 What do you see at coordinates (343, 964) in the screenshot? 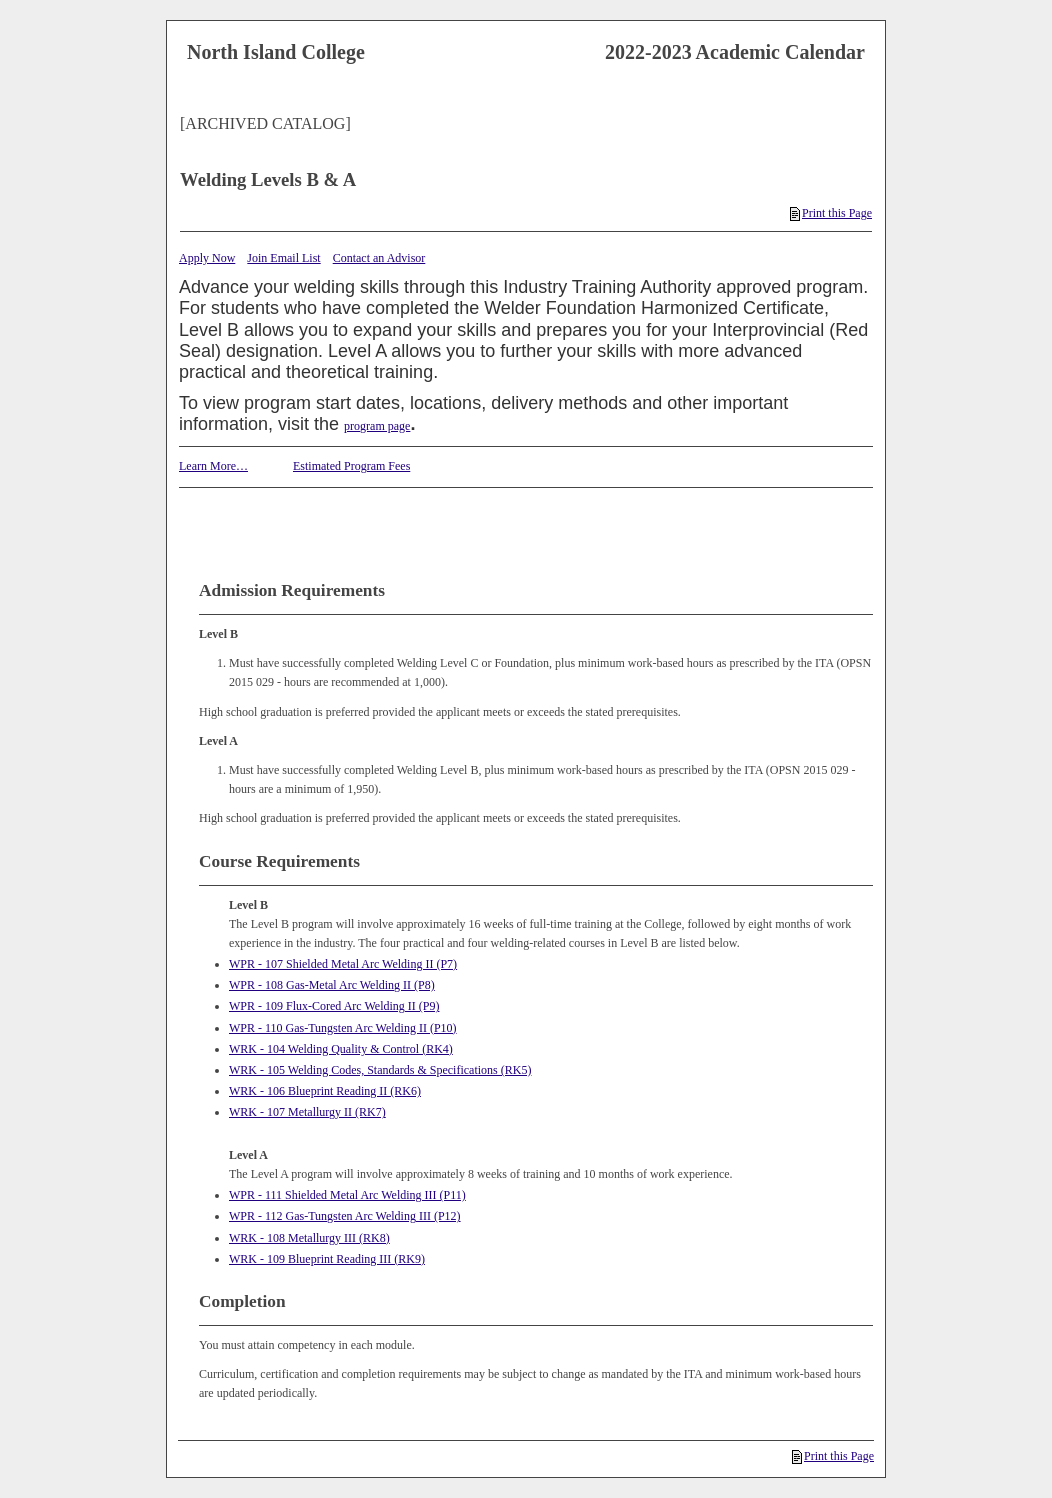
I see `WPR - 107 Shielded Metal Arc Welding II (P7)` at bounding box center [343, 964].